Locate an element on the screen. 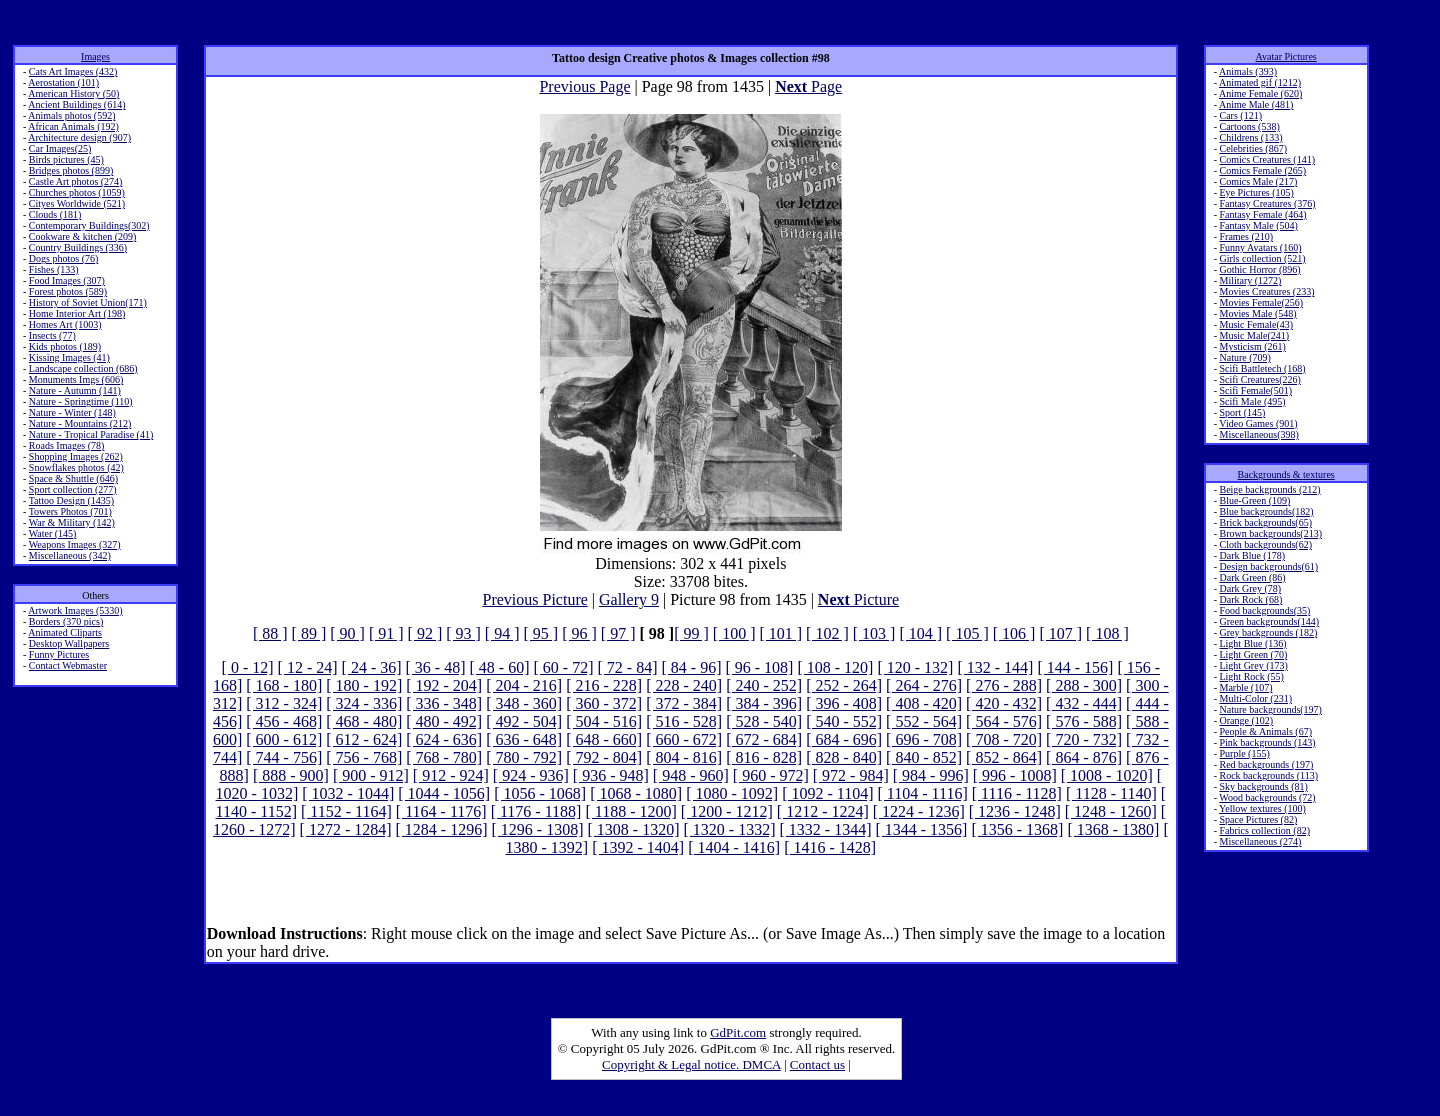 This screenshot has width=1440, height=1116. [ 24 - 36] is located at coordinates (372, 667).